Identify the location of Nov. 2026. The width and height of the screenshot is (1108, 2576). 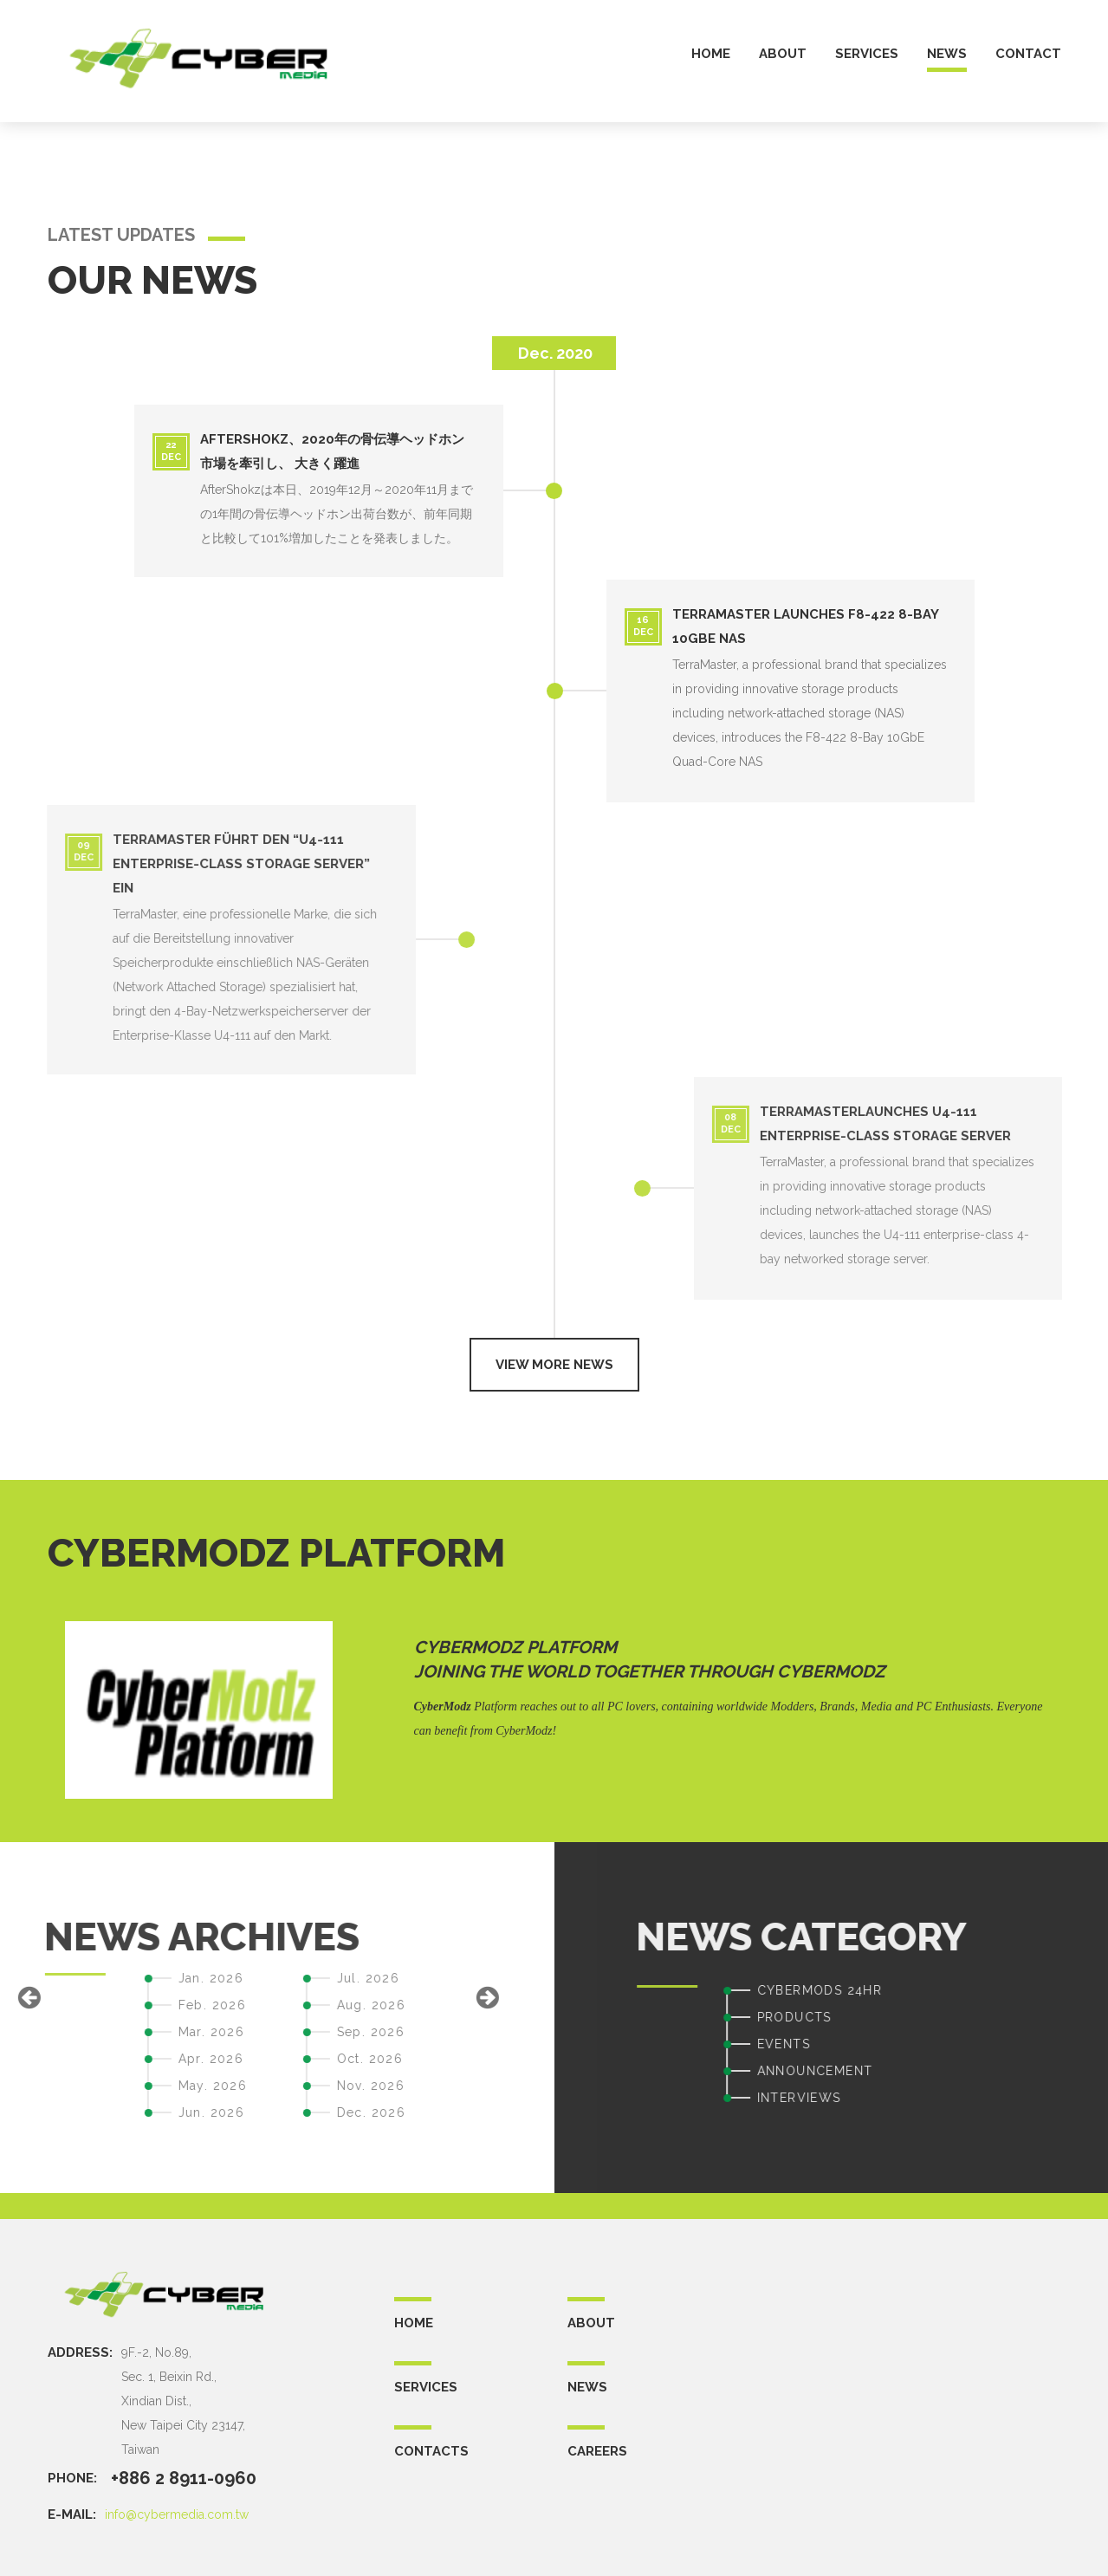
(149, 2086).